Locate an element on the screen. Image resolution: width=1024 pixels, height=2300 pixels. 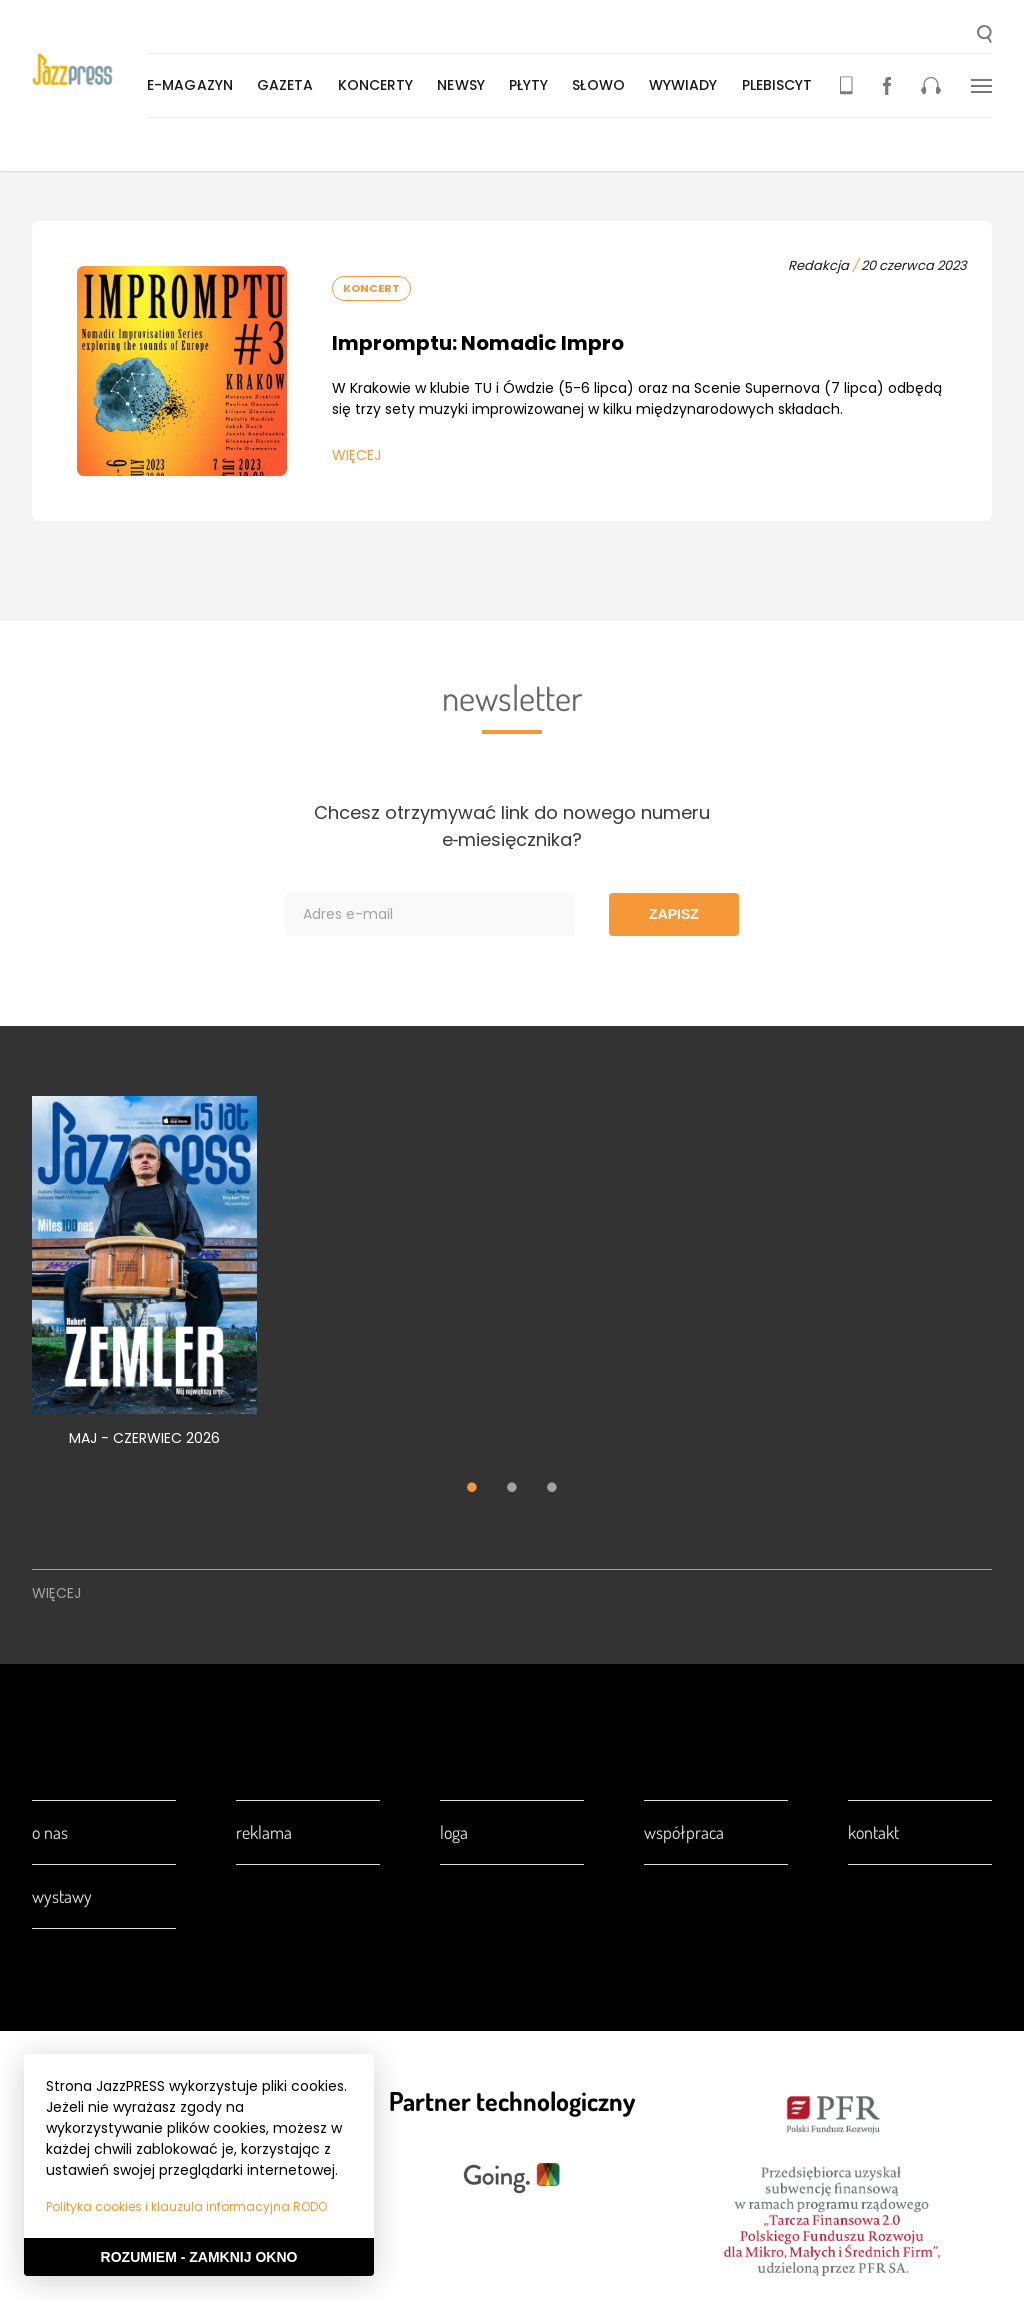
Koncerty is located at coordinates (380, 85).